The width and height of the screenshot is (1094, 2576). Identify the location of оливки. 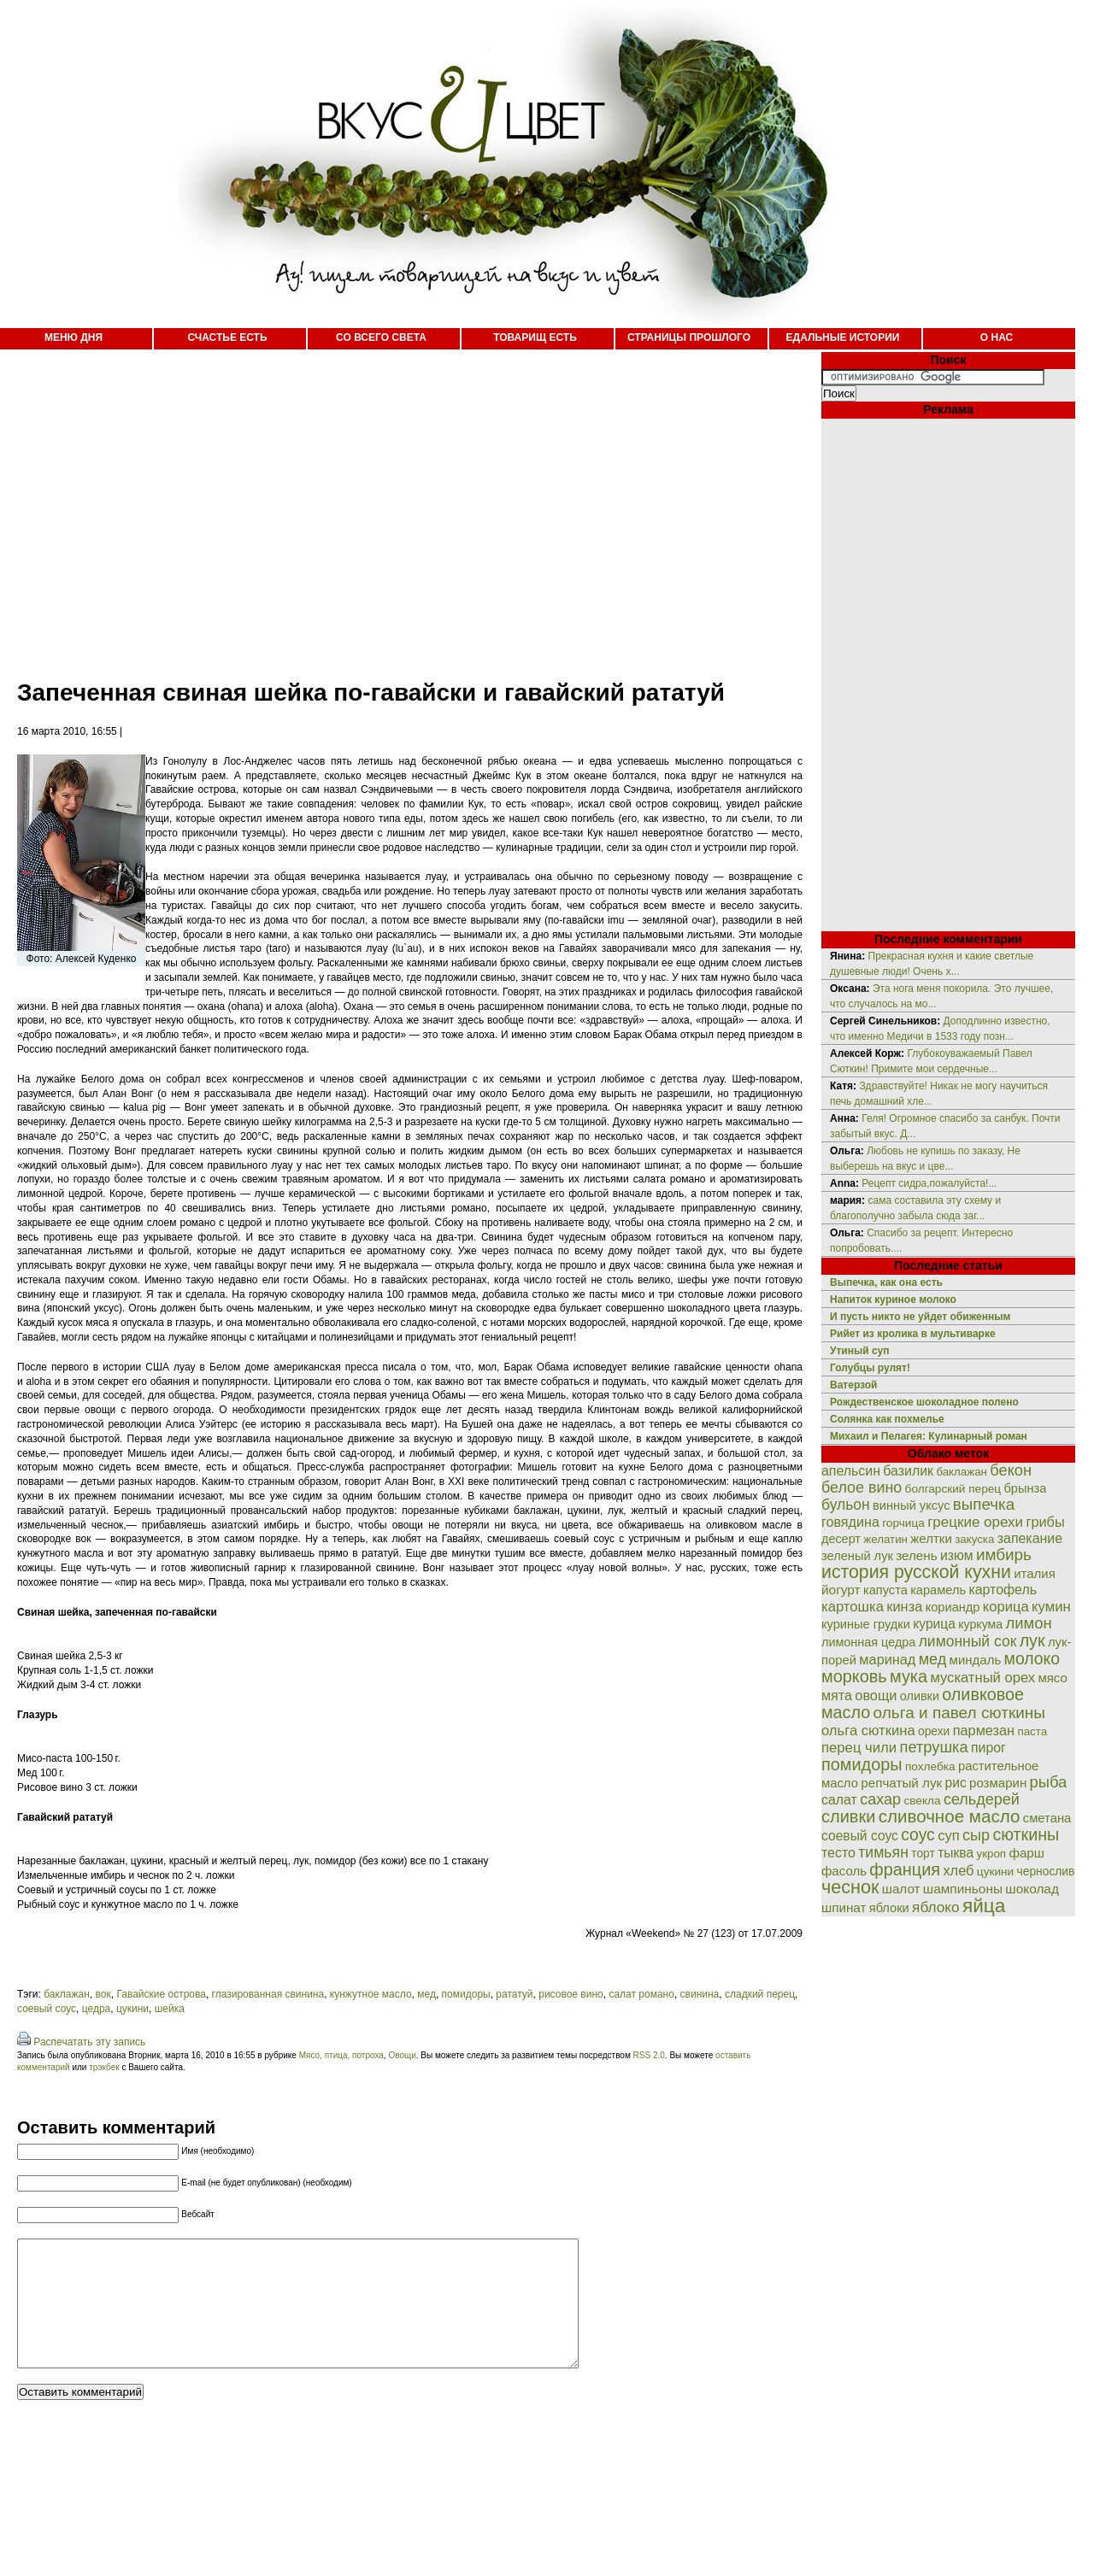
(919, 1696).